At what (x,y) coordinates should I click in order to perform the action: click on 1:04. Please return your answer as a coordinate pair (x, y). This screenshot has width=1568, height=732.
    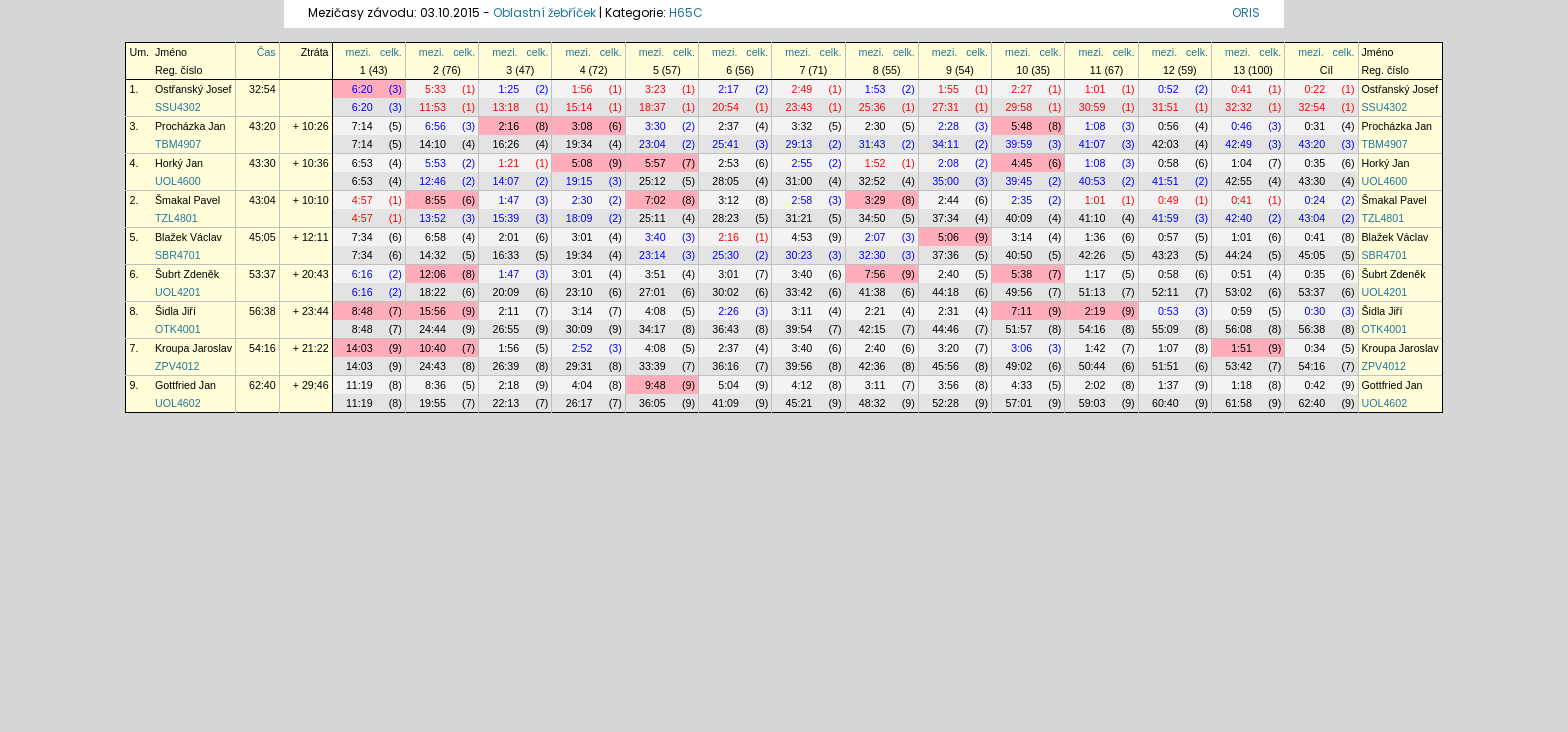
    Looking at the image, I should click on (1241, 163).